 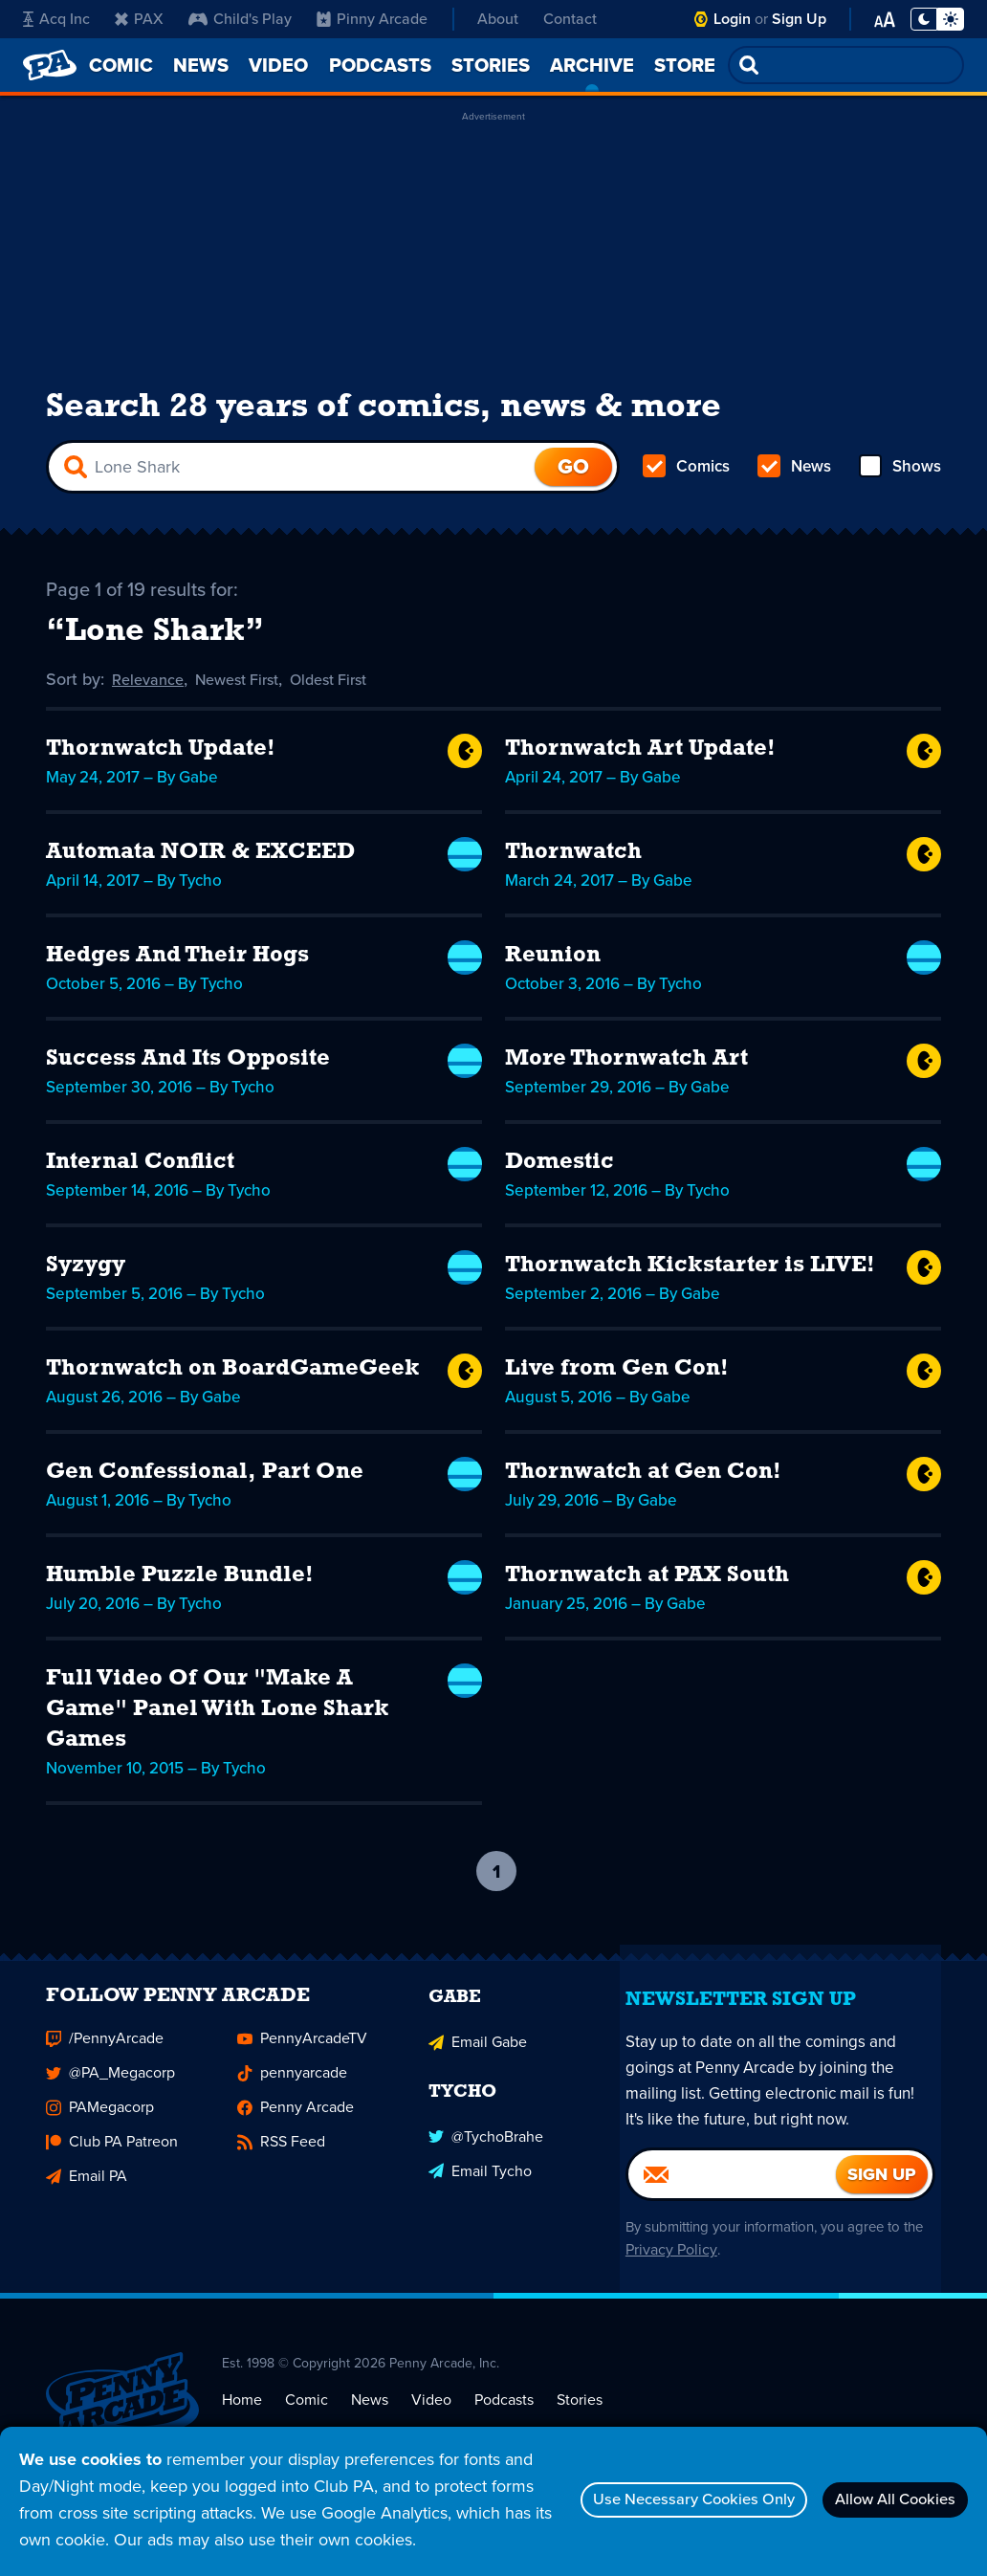 I want to click on Allow All Cookies, so click(x=882, y=2486).